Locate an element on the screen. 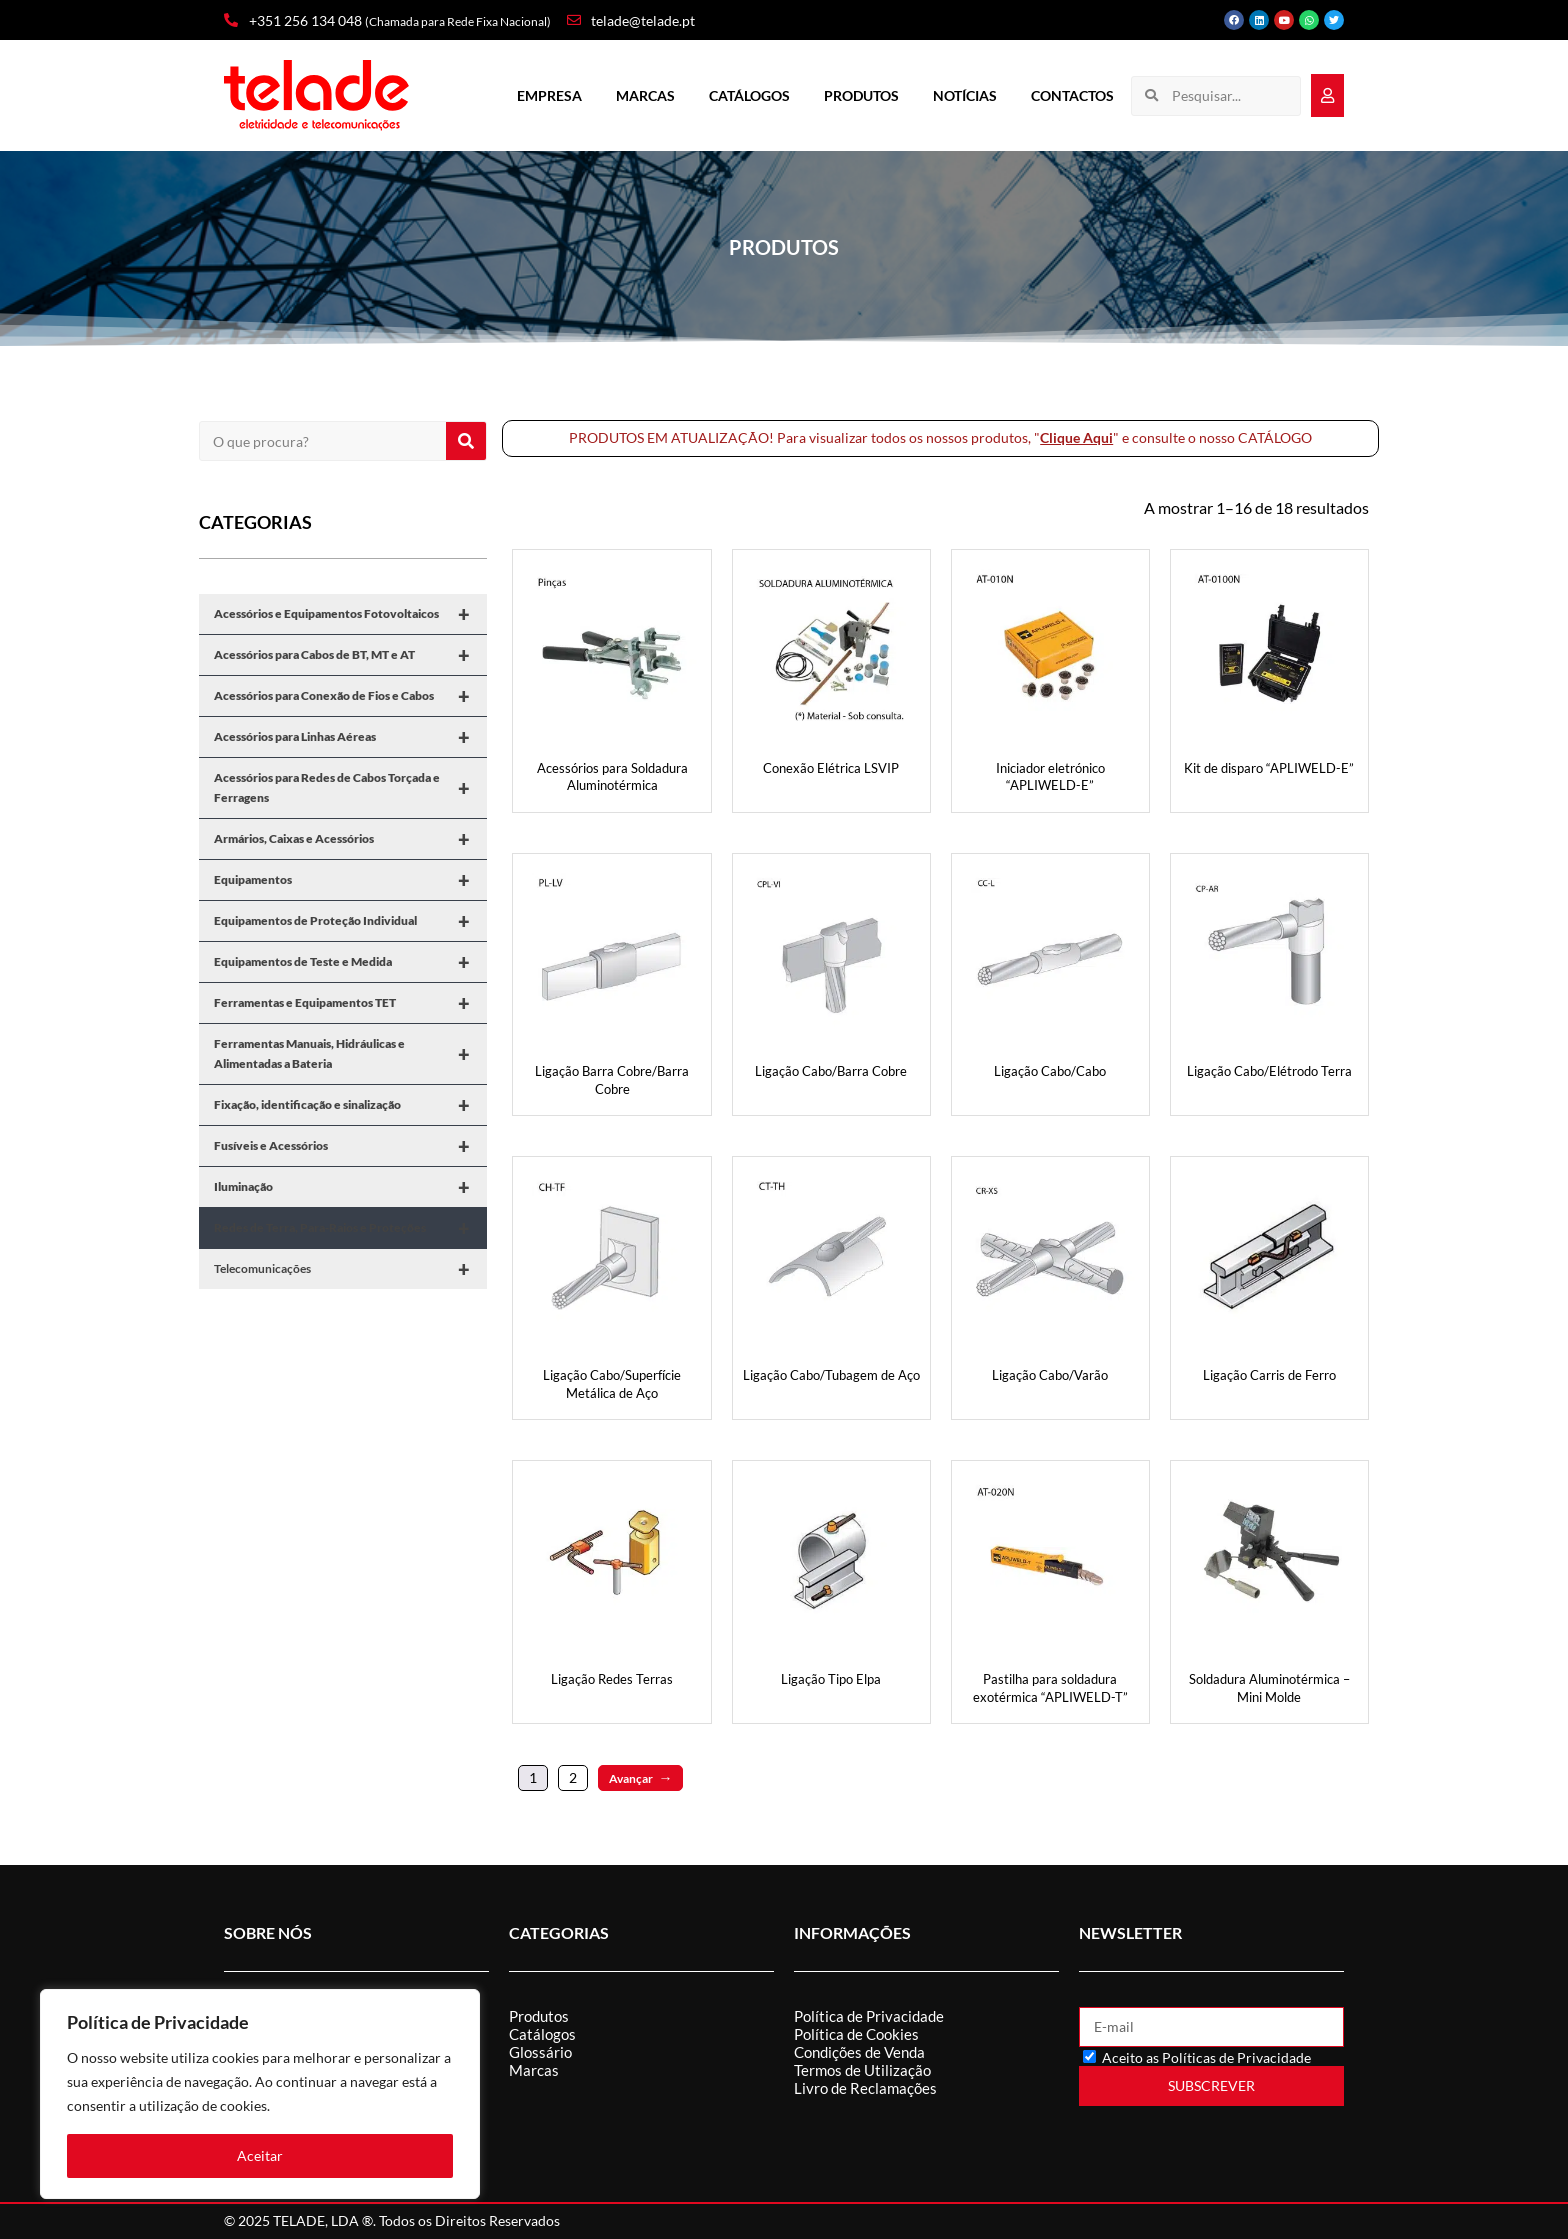  Produtos is located at coordinates (861, 95).